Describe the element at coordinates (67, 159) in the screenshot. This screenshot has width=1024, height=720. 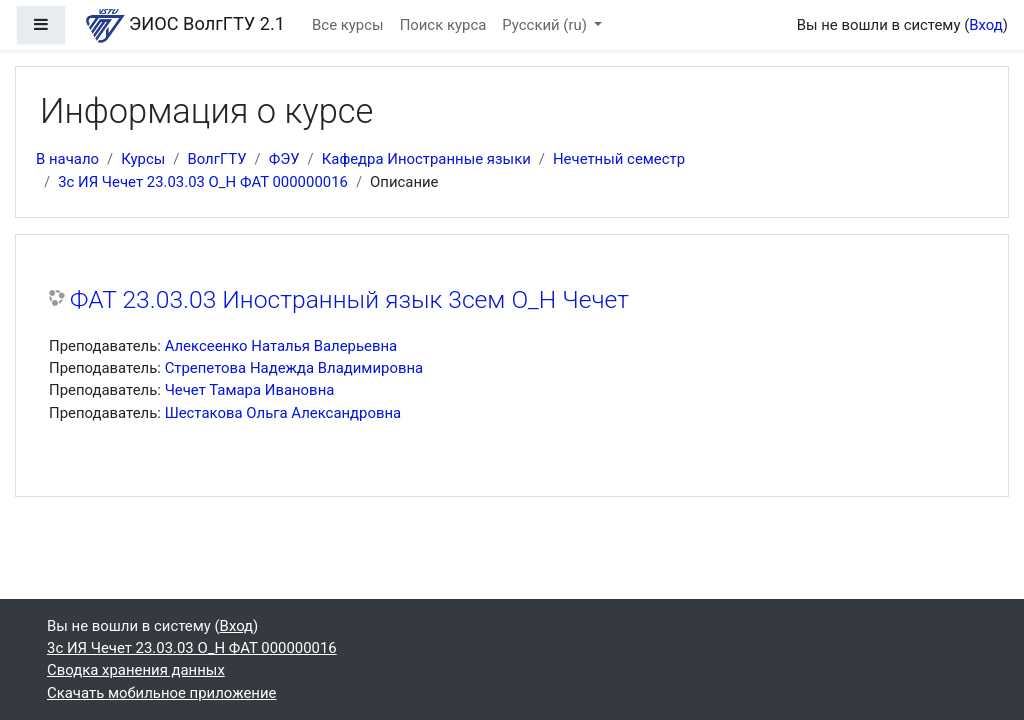
I see `В начало` at that location.